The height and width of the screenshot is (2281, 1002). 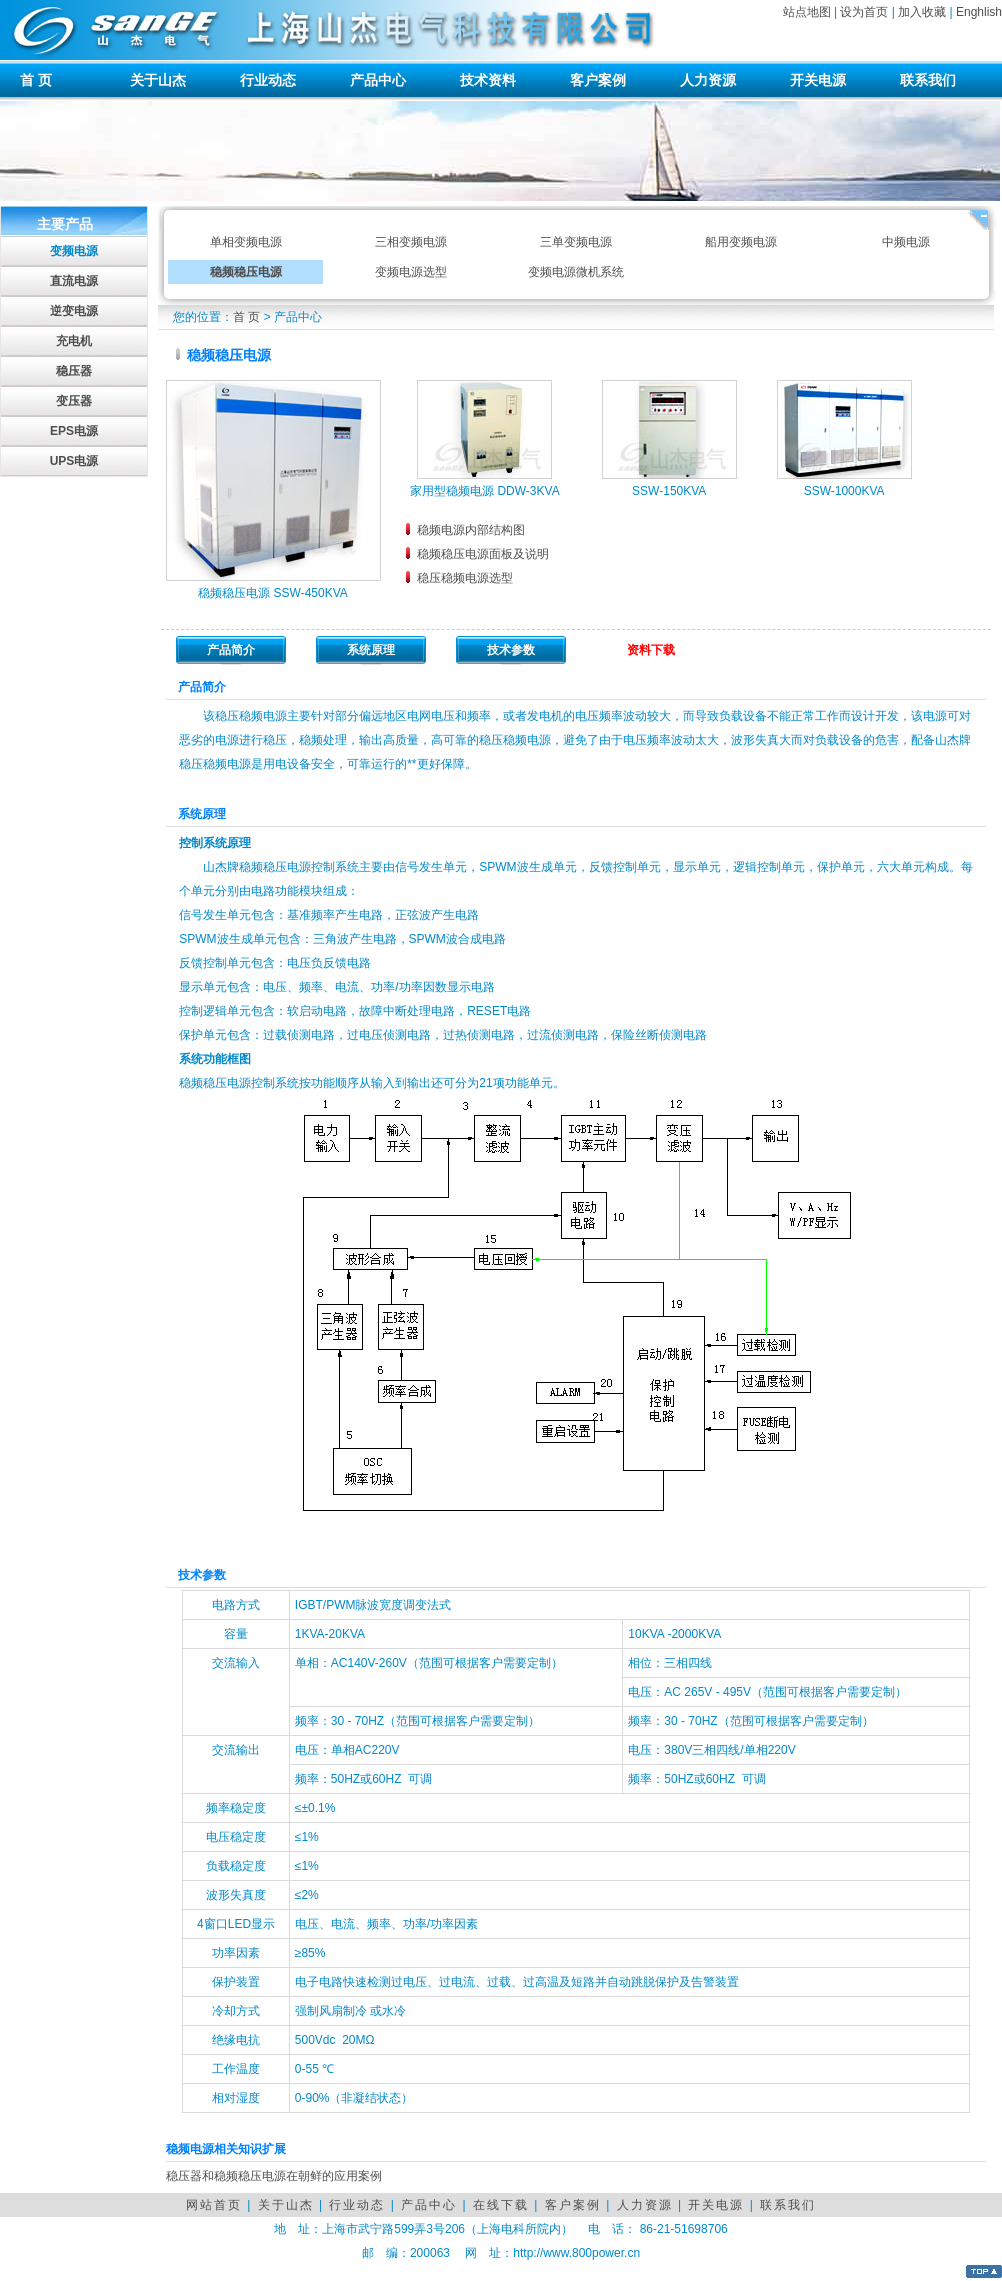 I want to click on 联系我们, so click(x=928, y=80).